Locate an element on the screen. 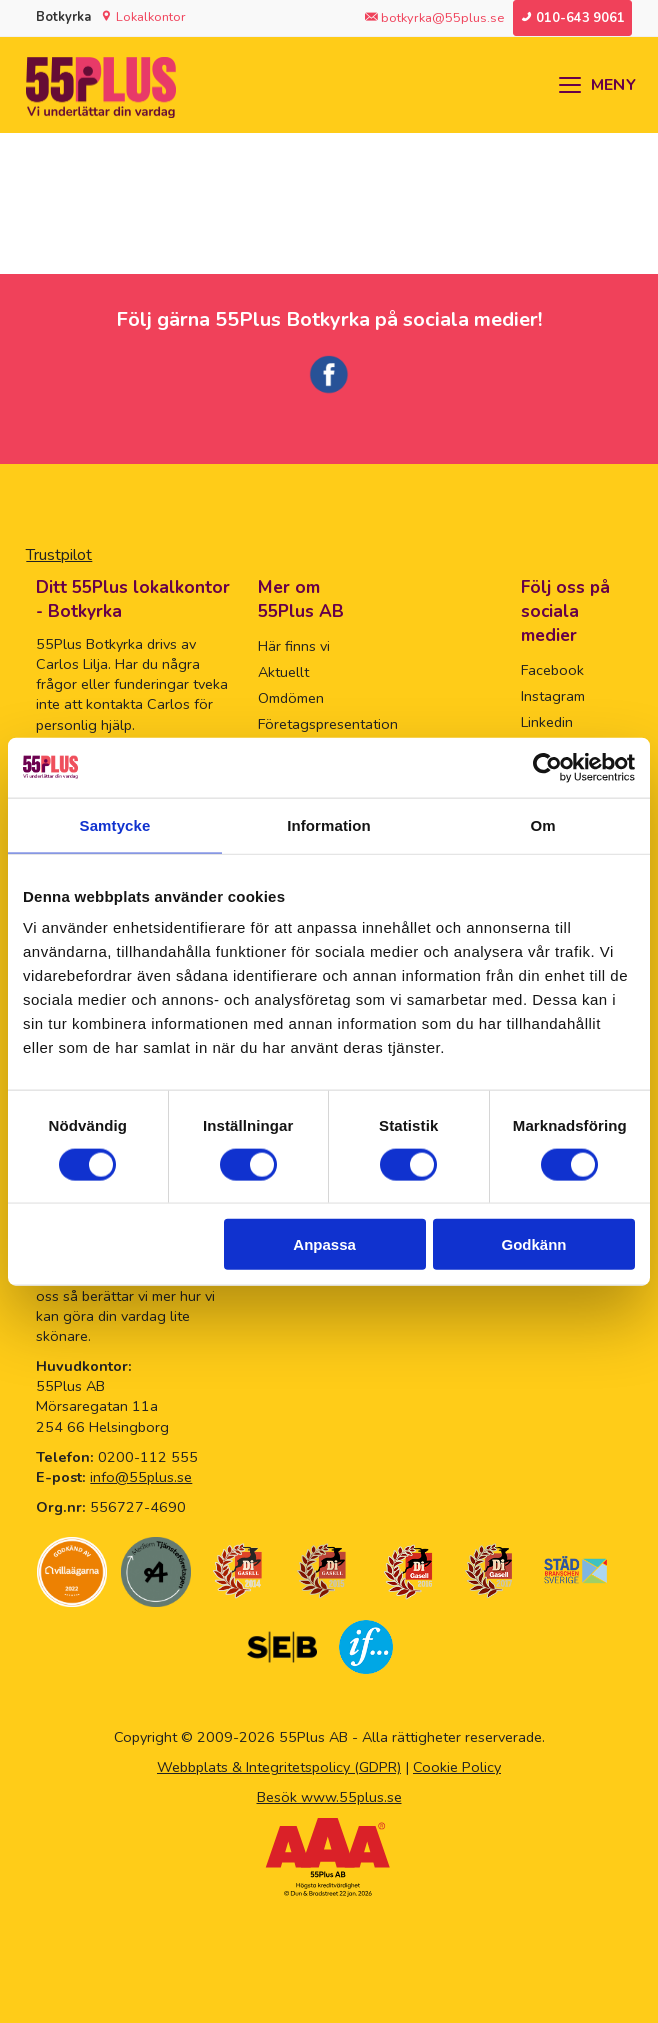 The height and width of the screenshot is (2023, 658). Trustpilot is located at coordinates (59, 555).